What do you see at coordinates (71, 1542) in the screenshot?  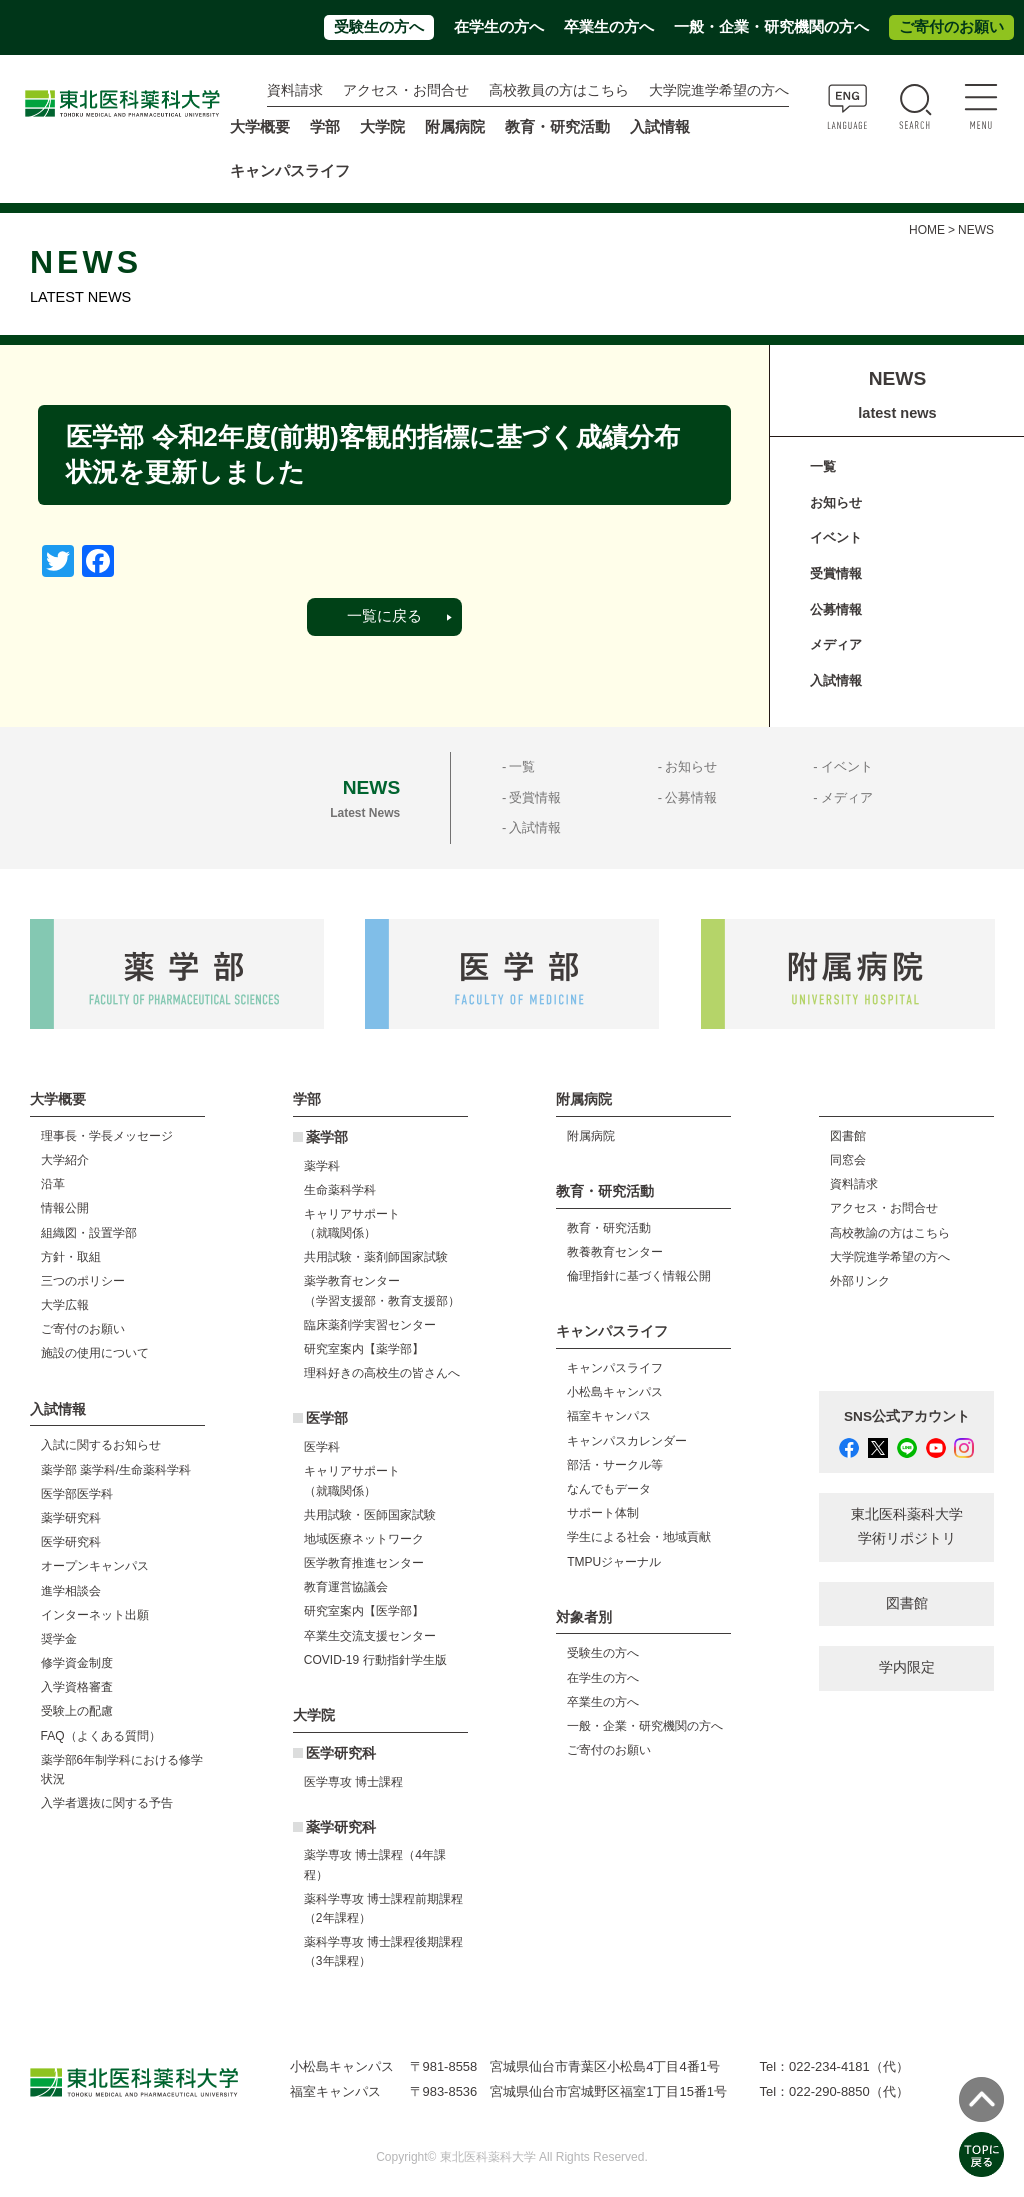 I see `医学研究科` at bounding box center [71, 1542].